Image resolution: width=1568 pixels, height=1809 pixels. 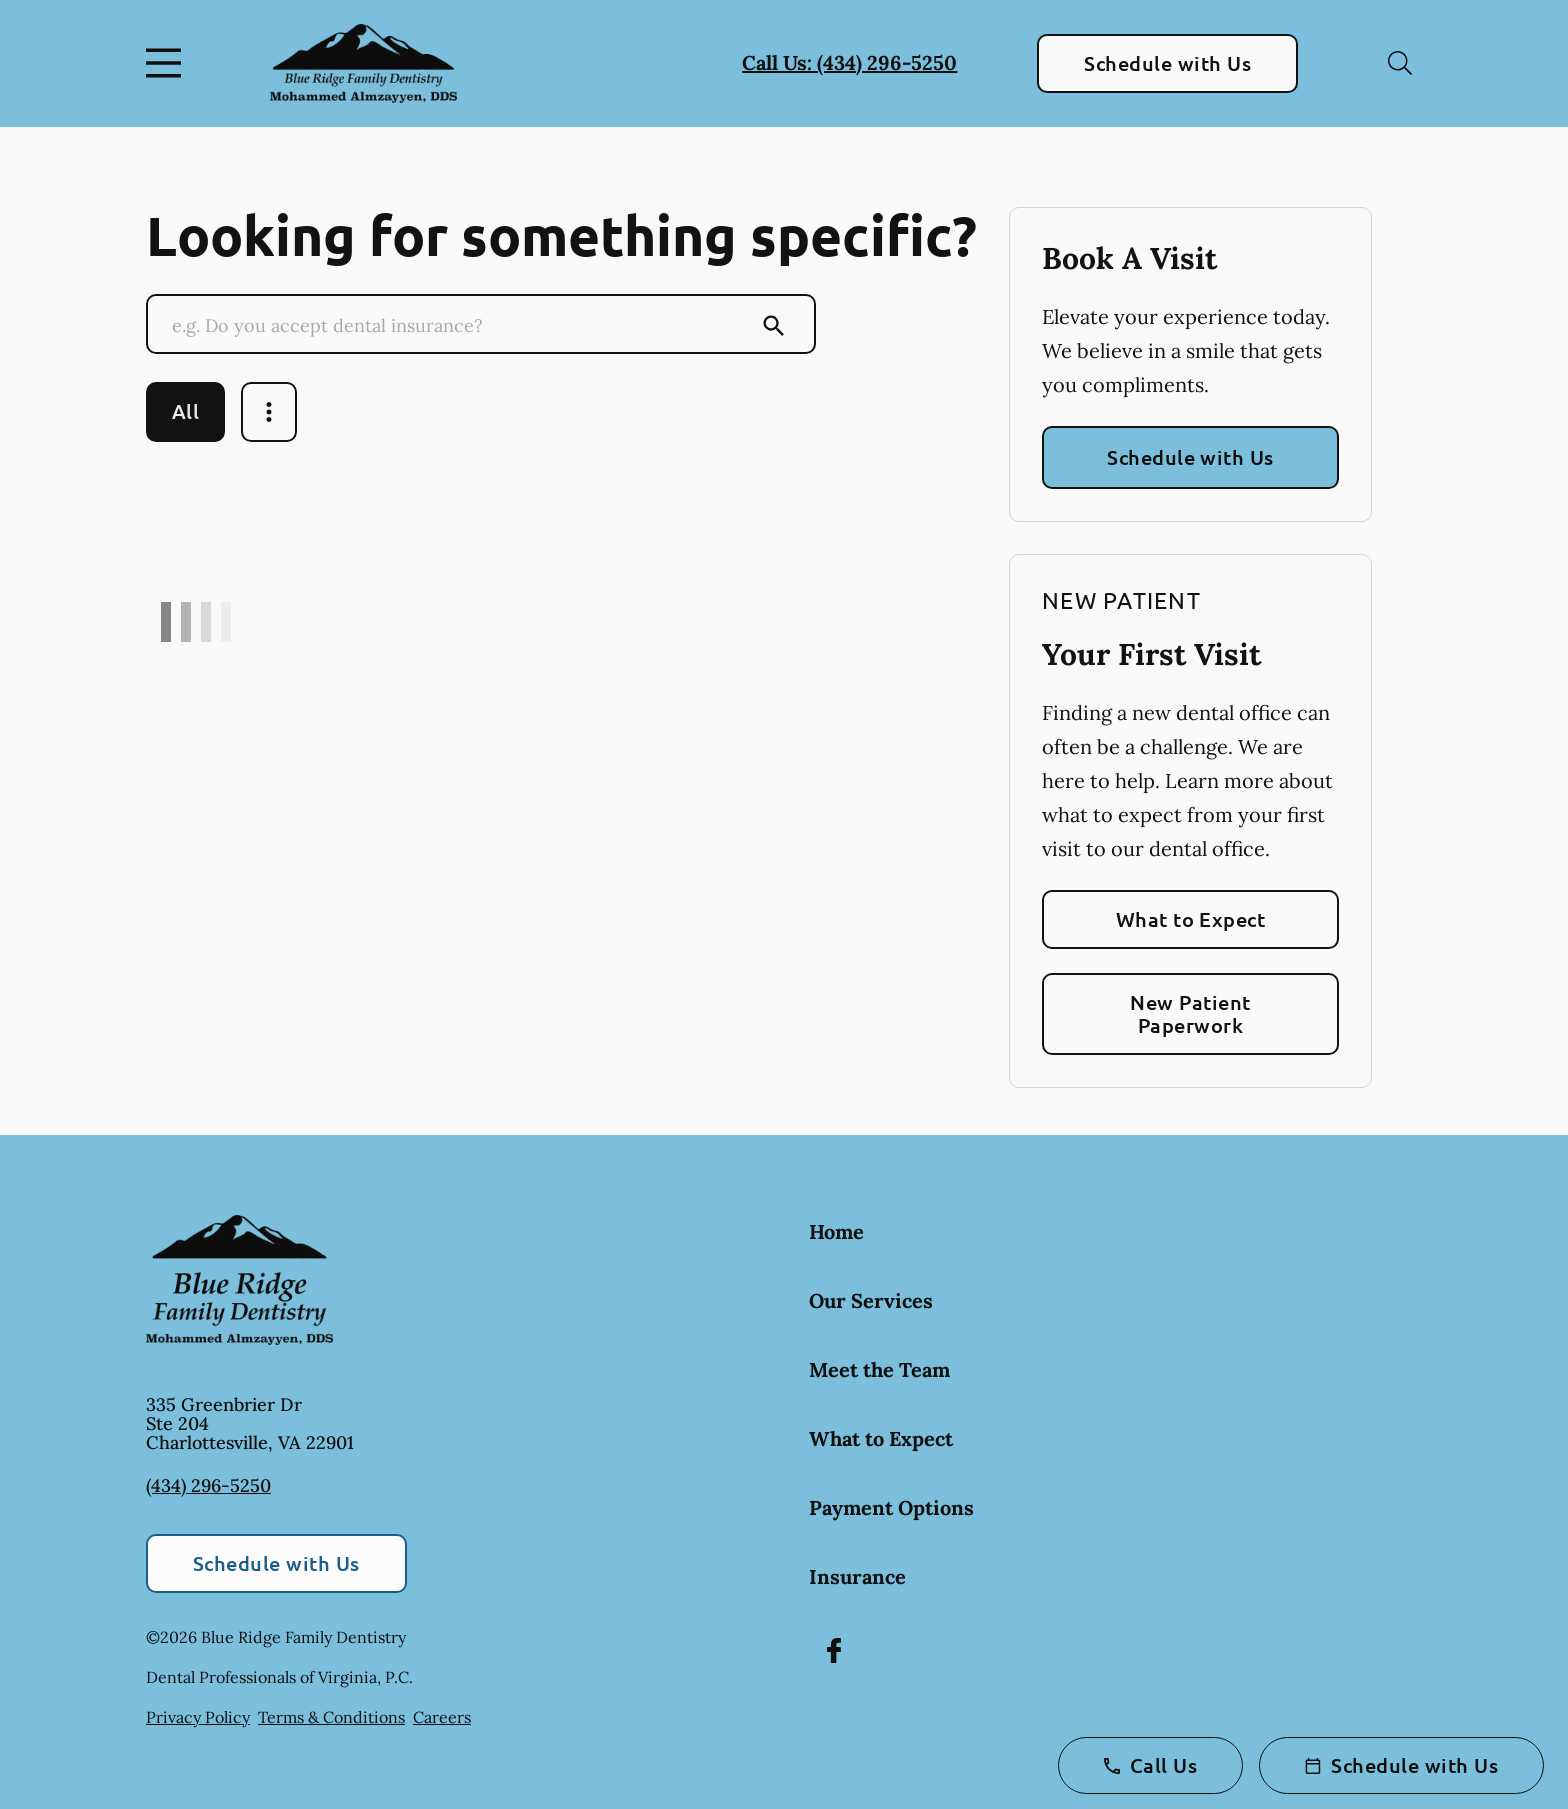 I want to click on (434) 296-5250, so click(x=208, y=1485).